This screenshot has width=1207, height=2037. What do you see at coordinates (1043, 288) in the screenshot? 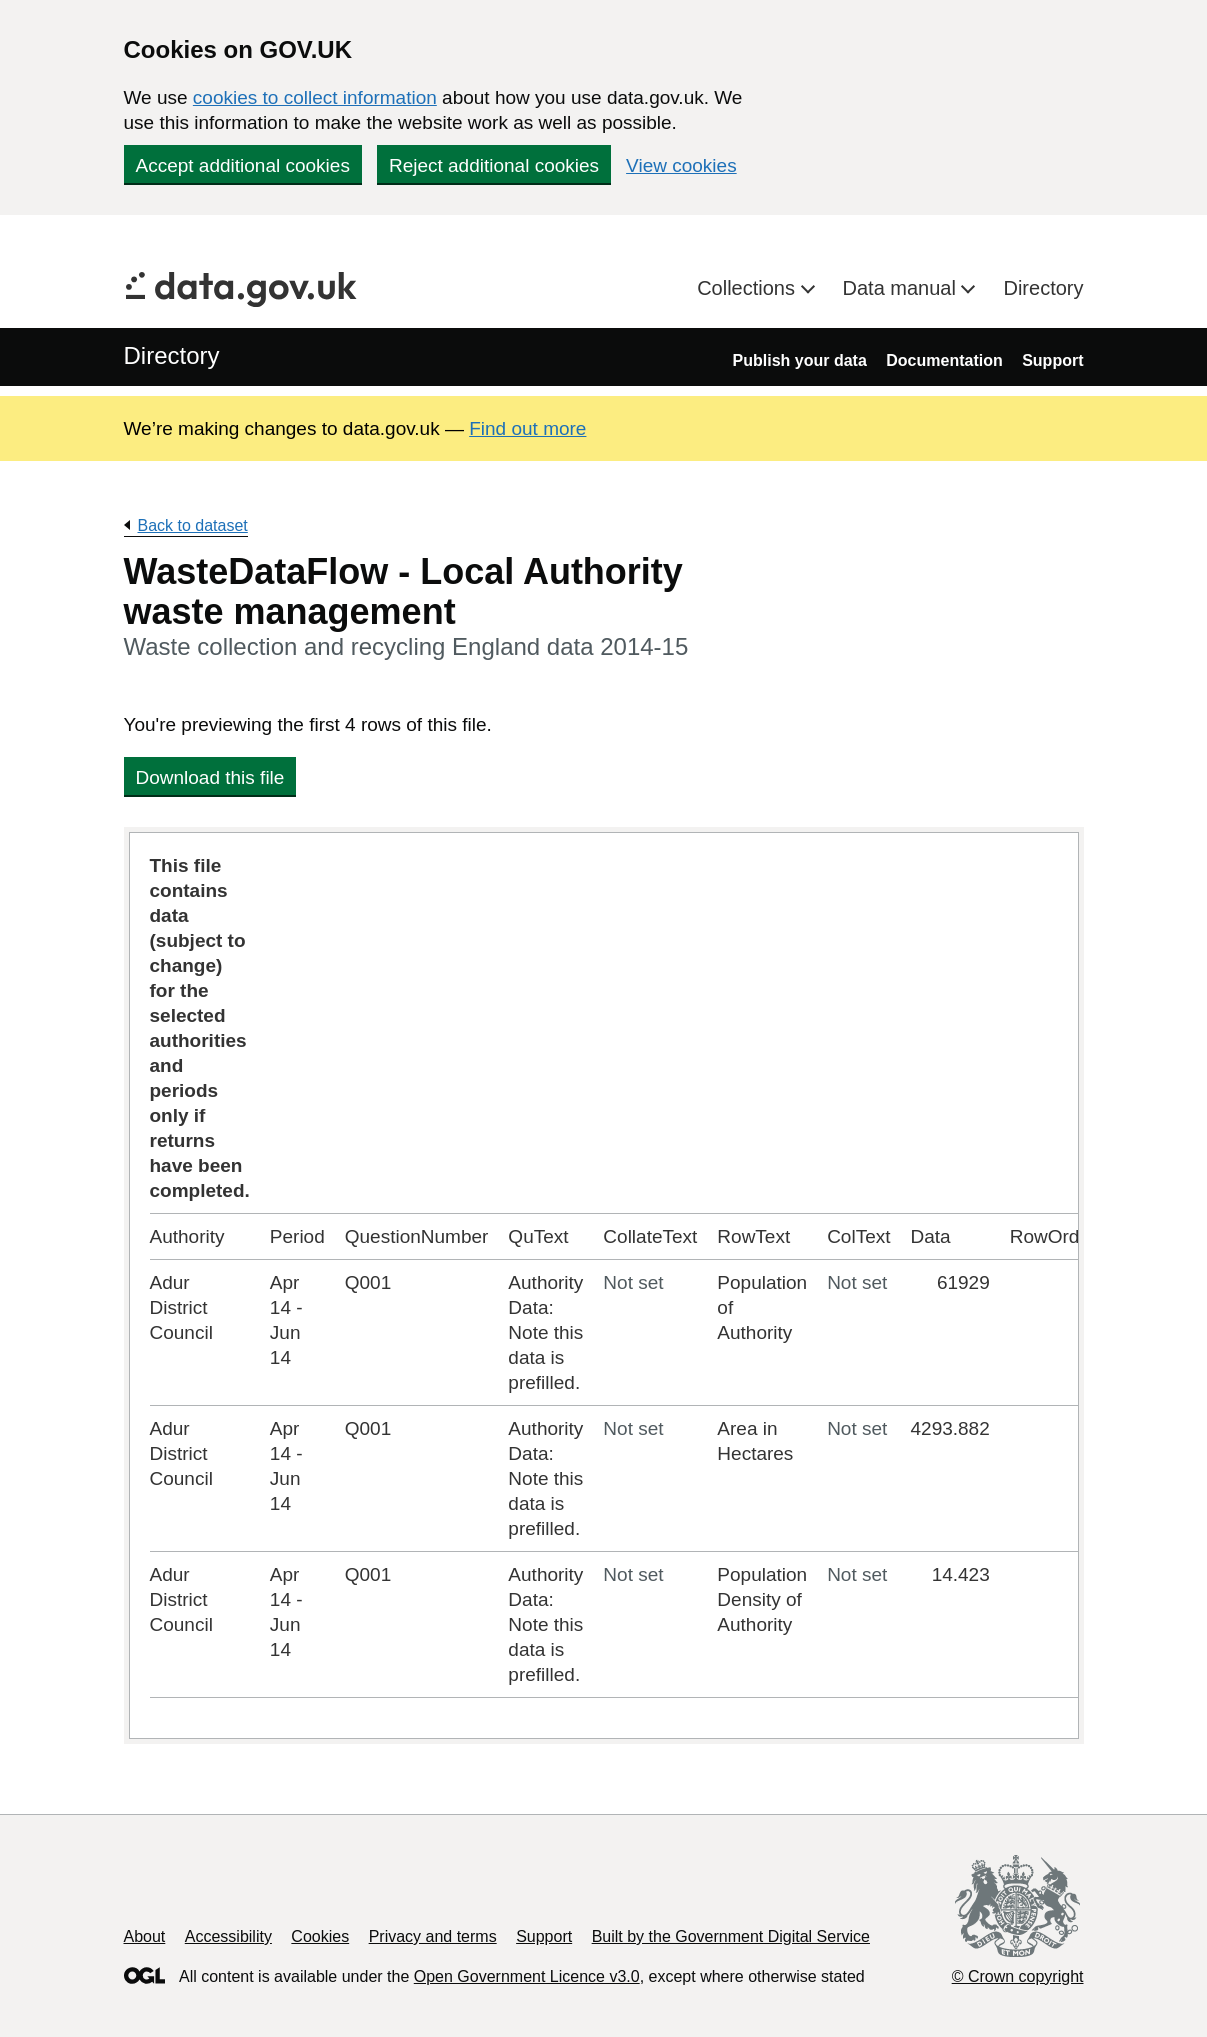
I see `Directory` at bounding box center [1043, 288].